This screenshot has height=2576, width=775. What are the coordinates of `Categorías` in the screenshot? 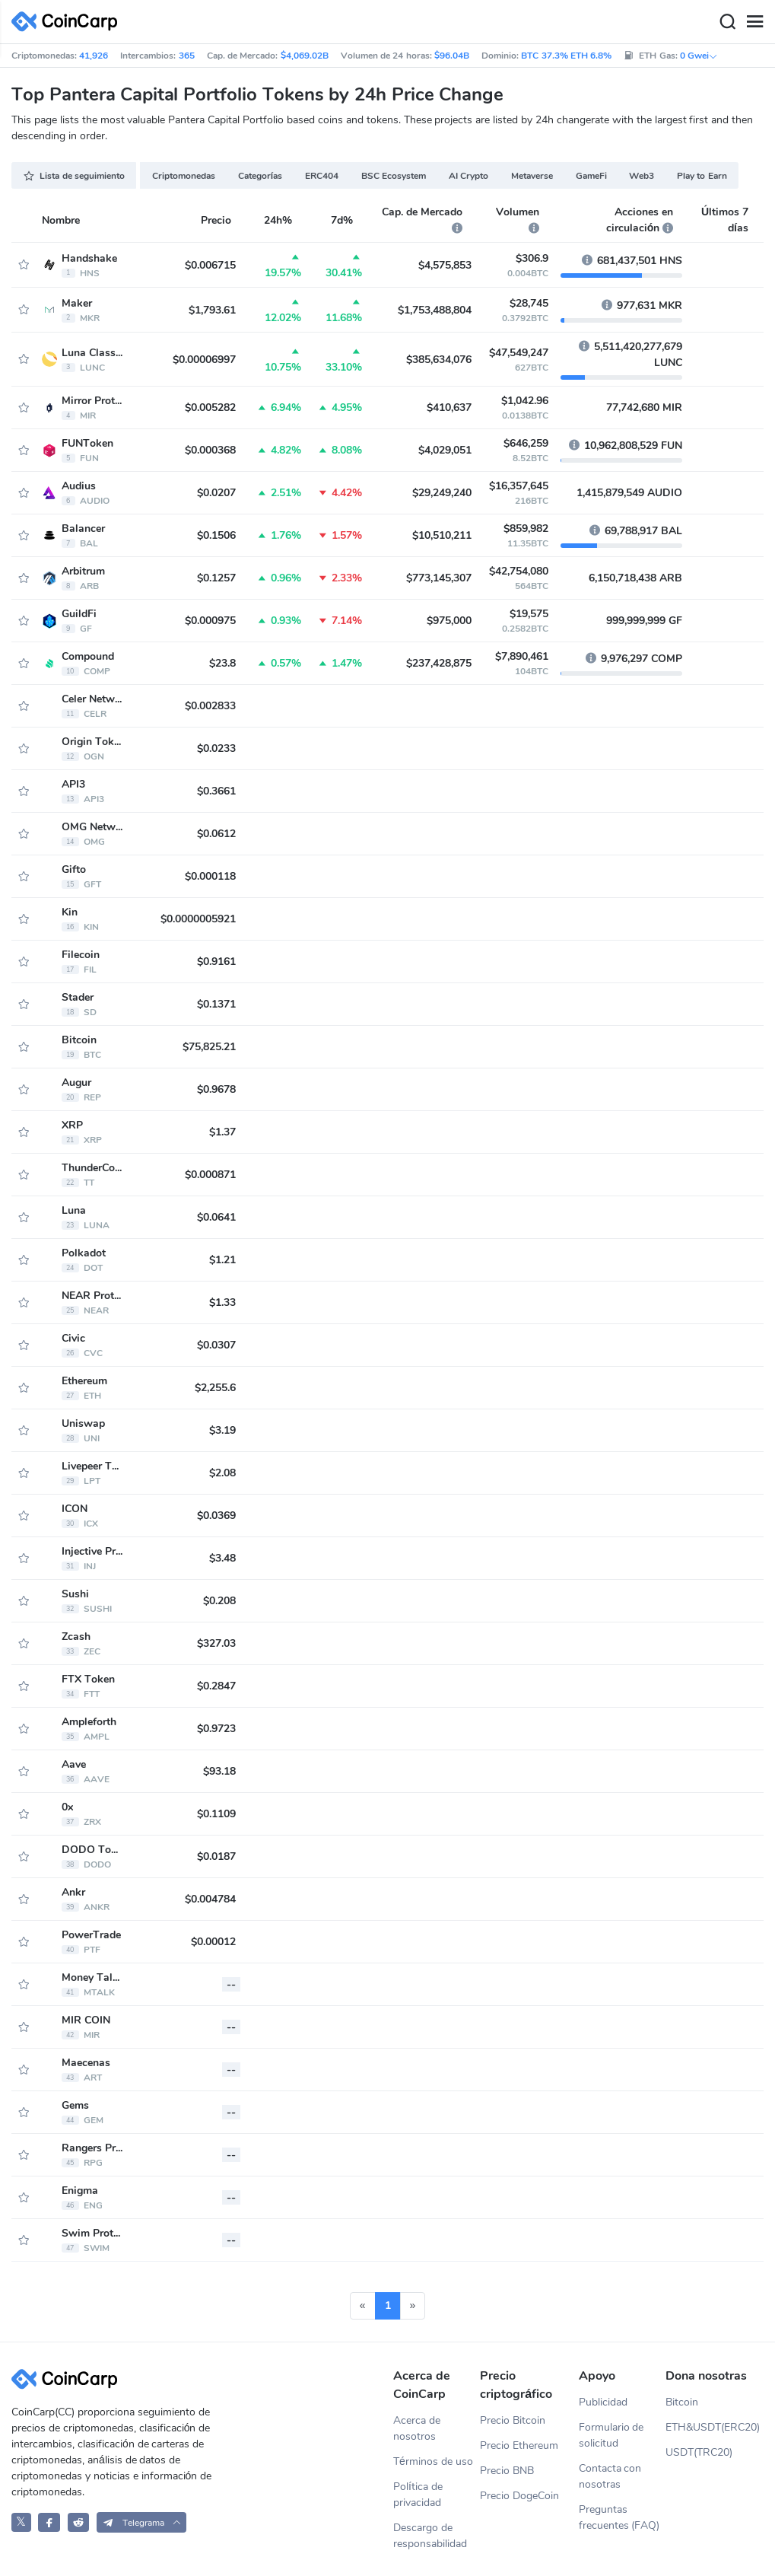 It's located at (260, 176).